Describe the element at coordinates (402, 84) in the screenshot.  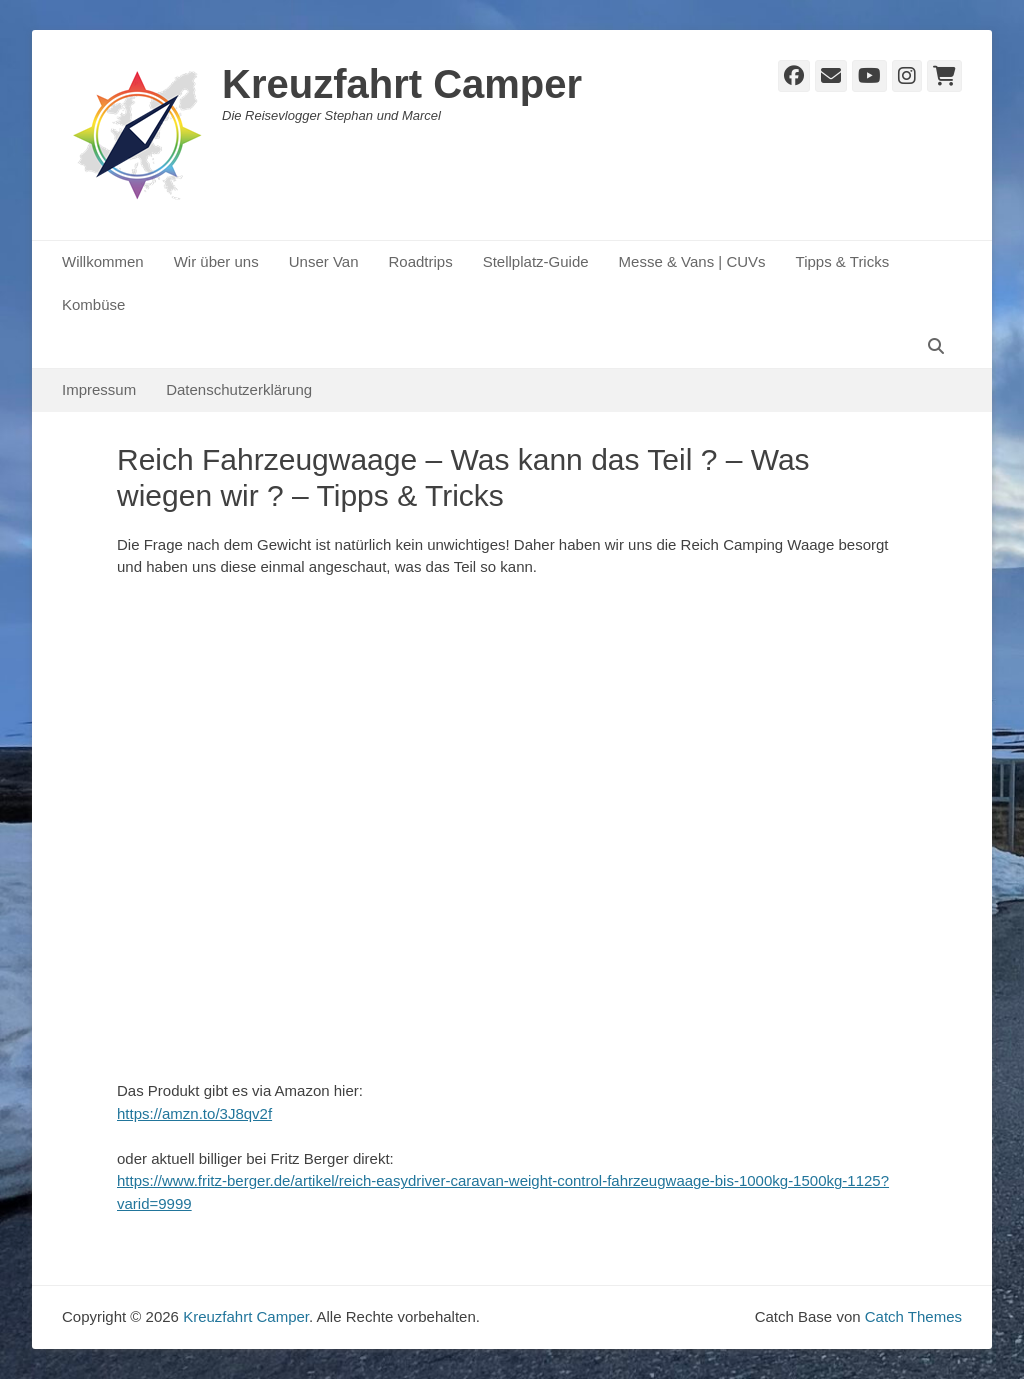
I see `Kreuzfahrt Camper` at that location.